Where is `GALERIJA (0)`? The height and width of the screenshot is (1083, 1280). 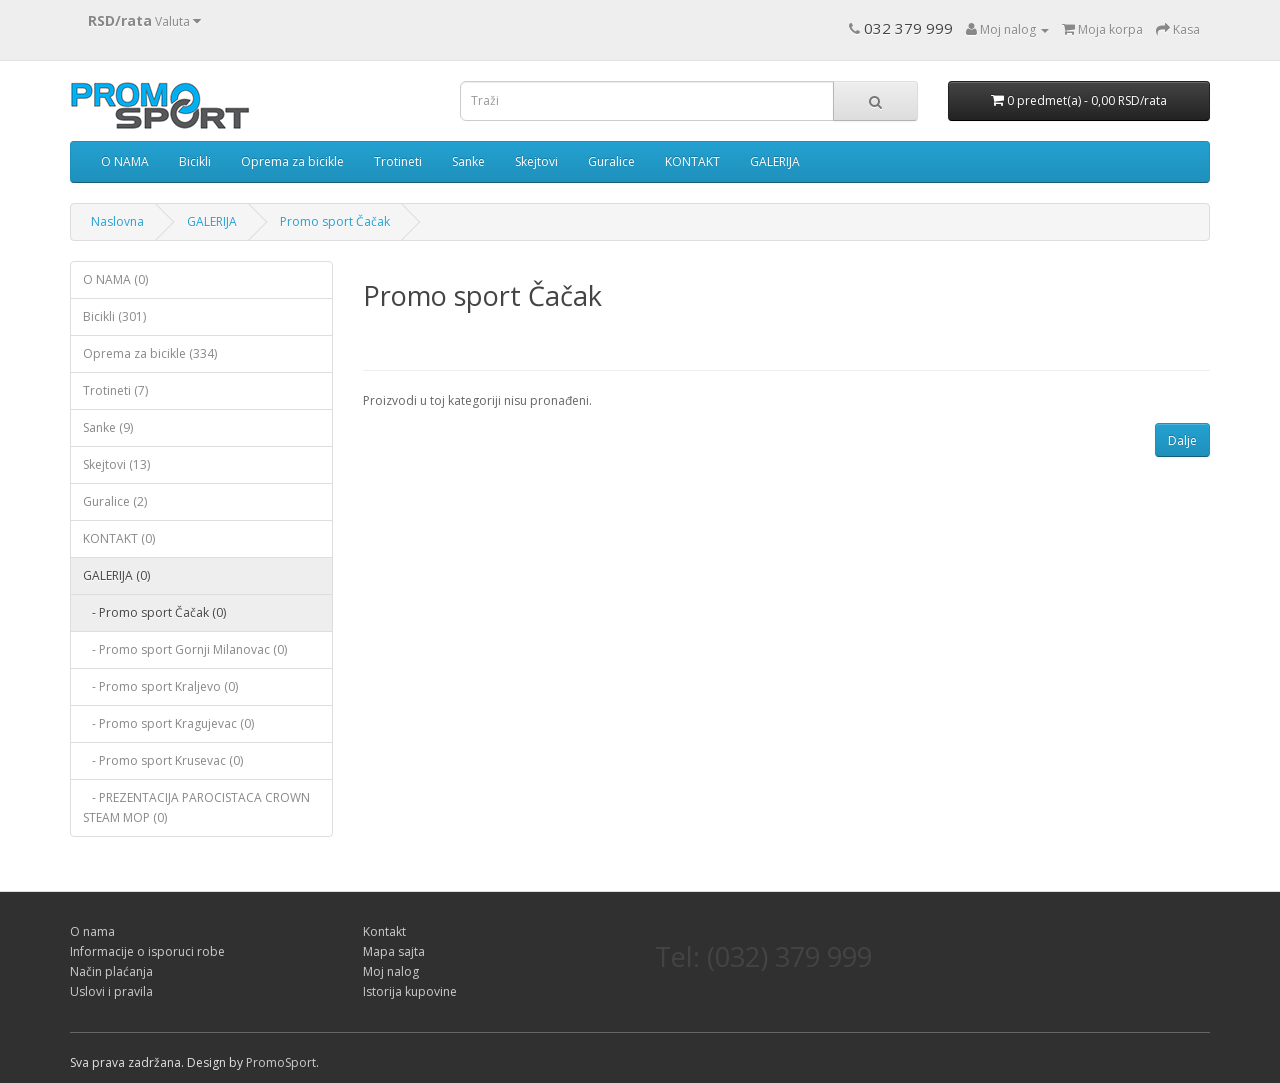 GALERIJA (0) is located at coordinates (116, 575).